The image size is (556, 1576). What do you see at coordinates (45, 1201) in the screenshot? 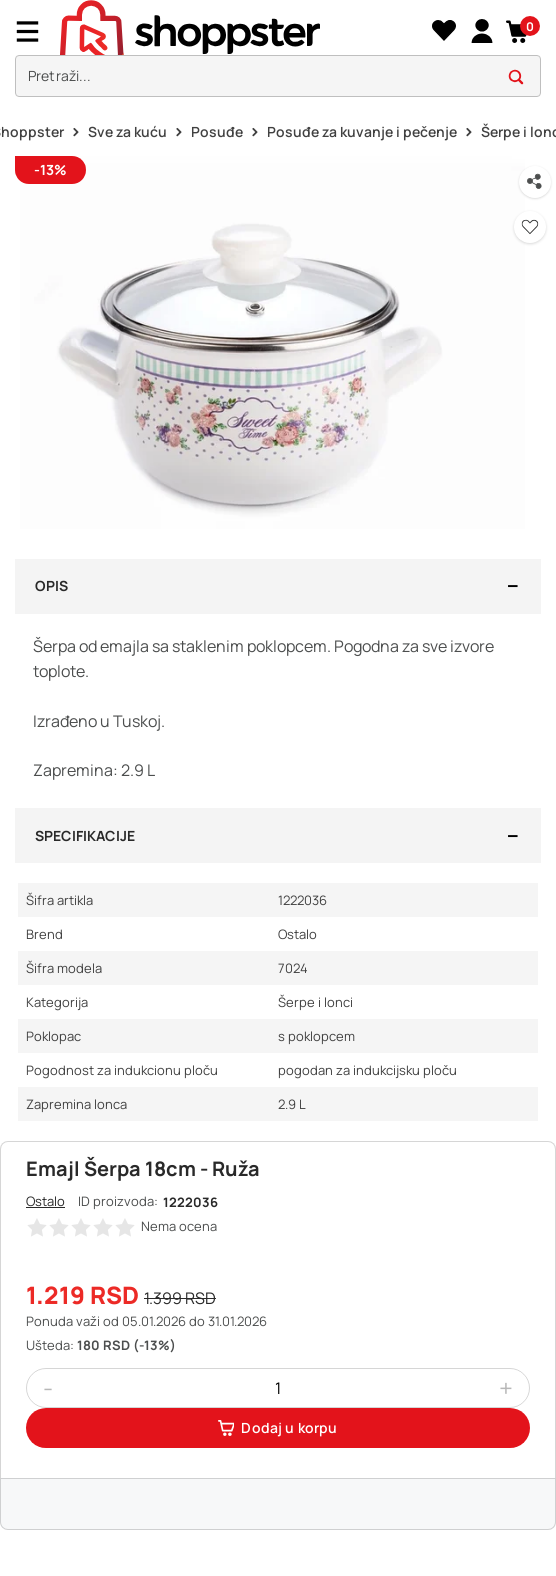
I see `Ostalo` at bounding box center [45, 1201].